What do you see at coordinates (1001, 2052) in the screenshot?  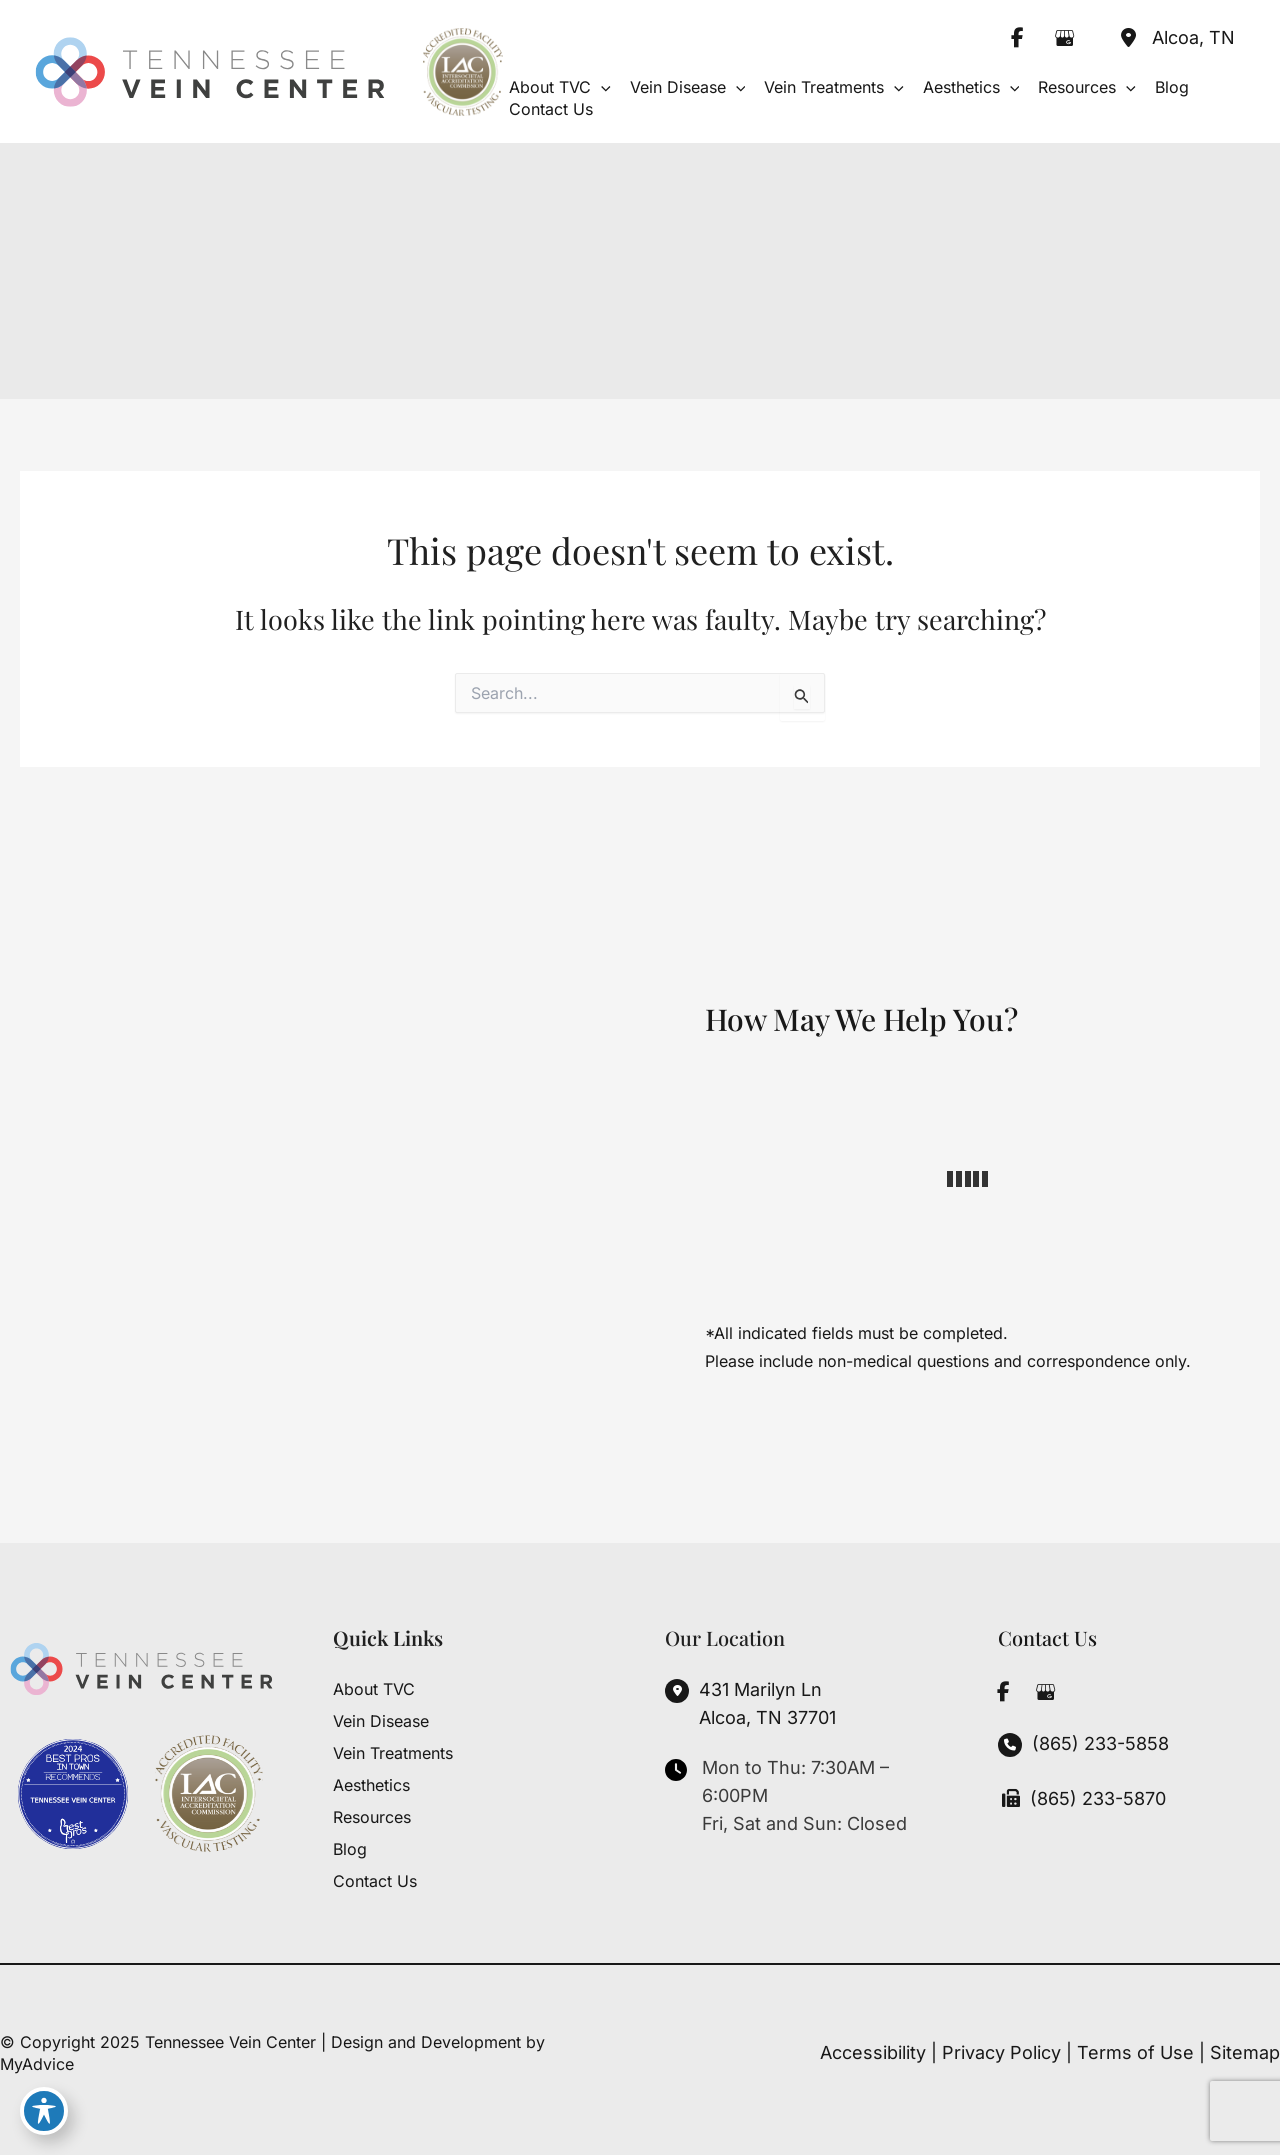 I see `Privacy Policy` at bounding box center [1001, 2052].